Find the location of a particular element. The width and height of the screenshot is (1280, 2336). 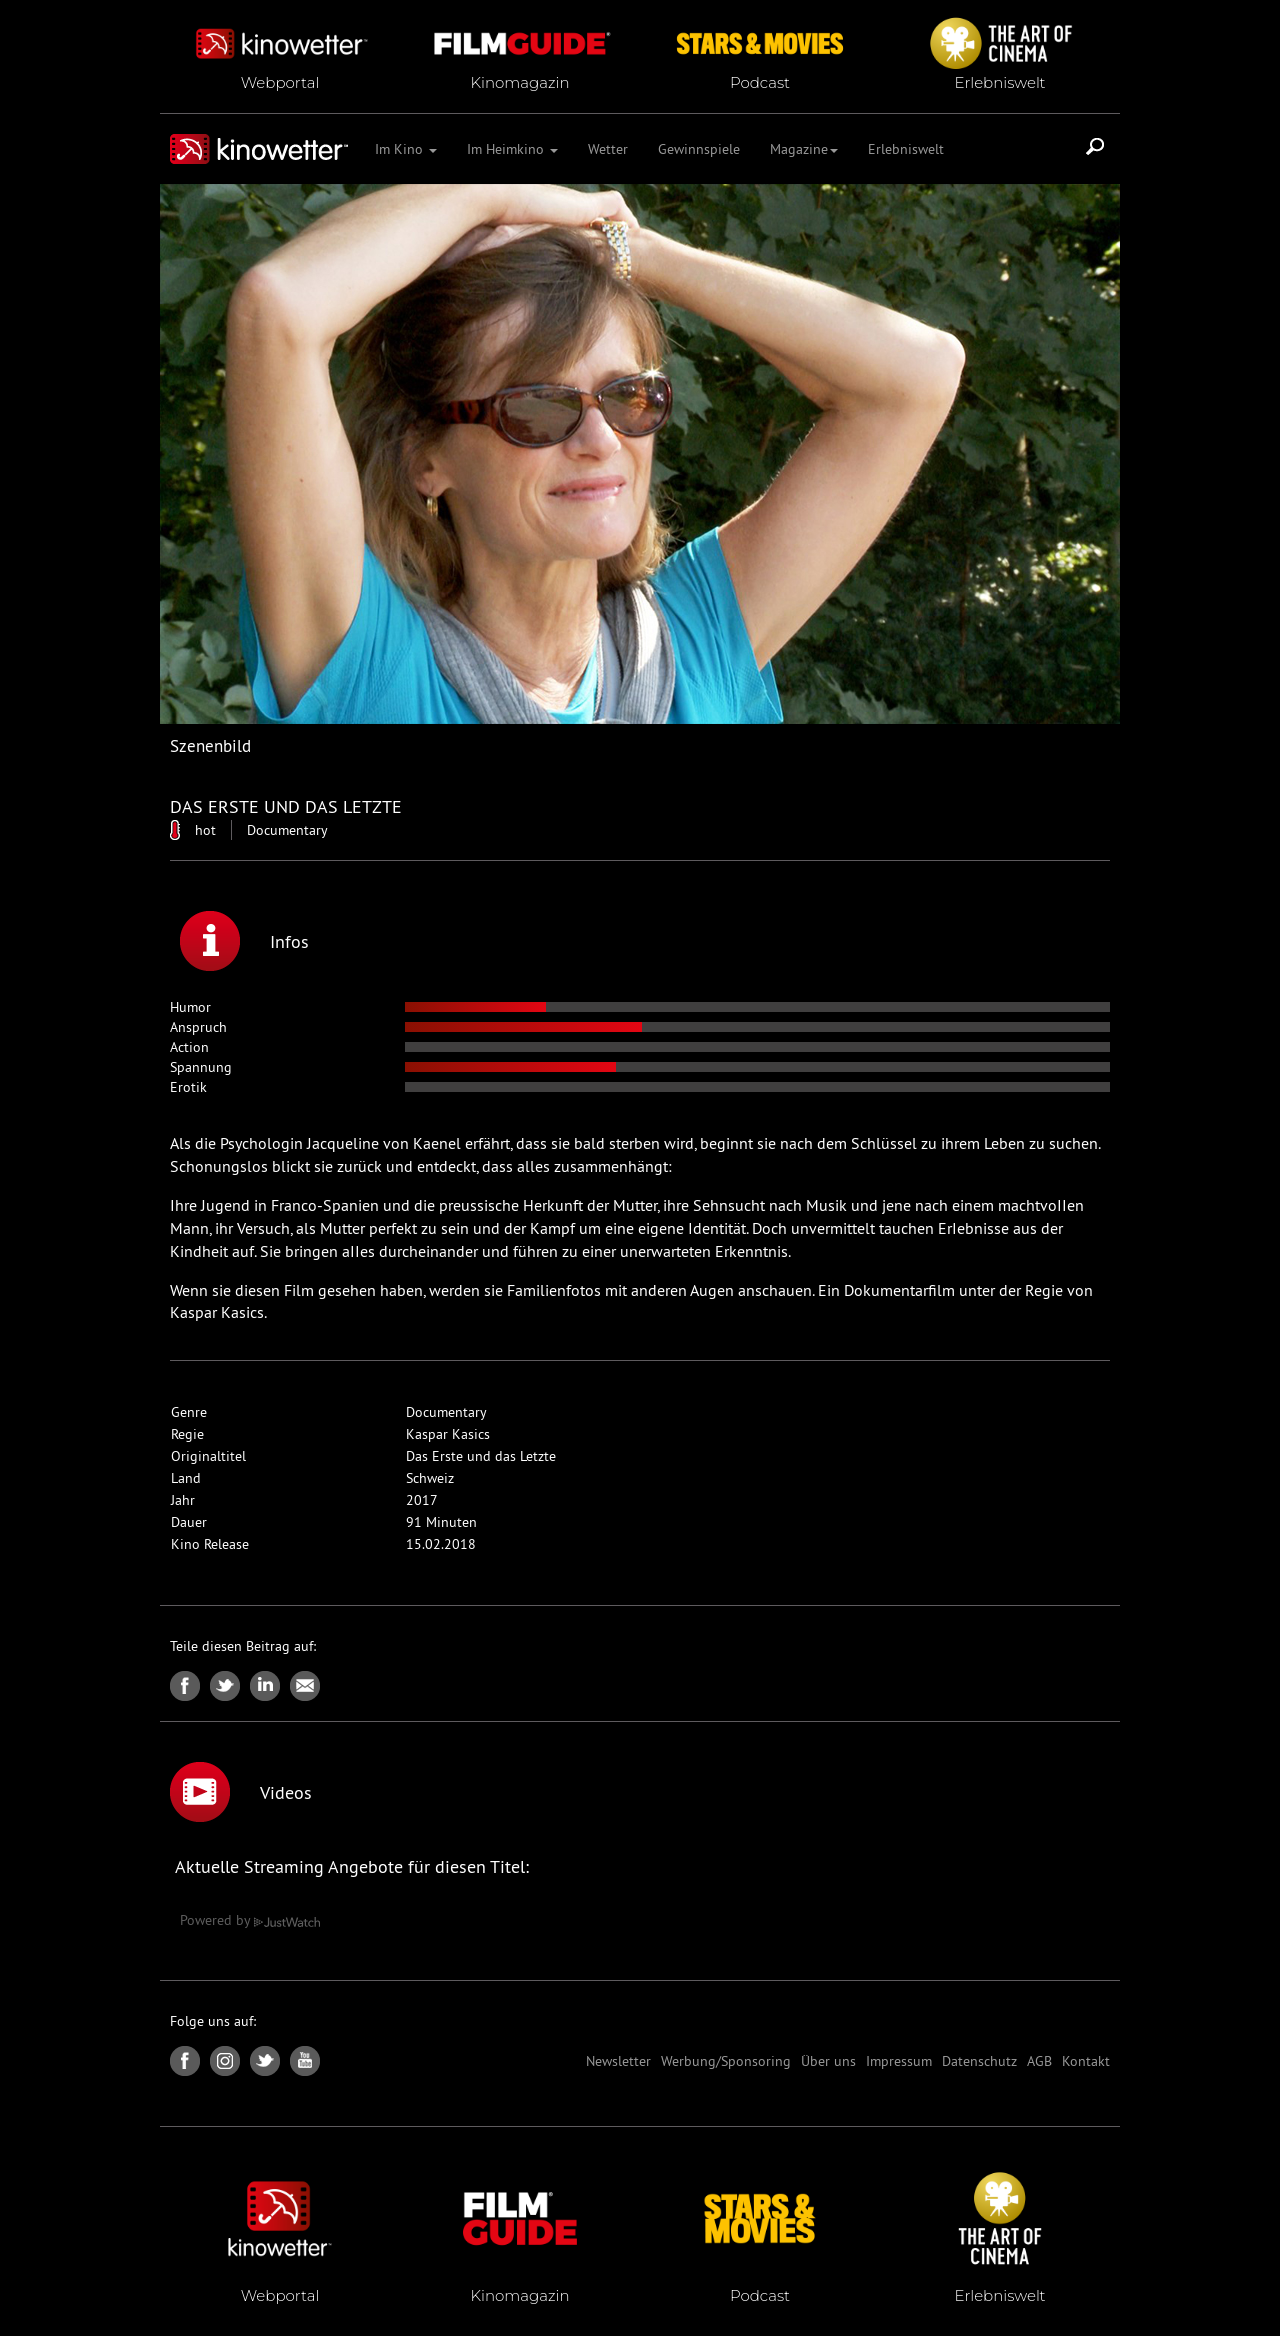

Werbung/Sponsoring is located at coordinates (726, 2061).